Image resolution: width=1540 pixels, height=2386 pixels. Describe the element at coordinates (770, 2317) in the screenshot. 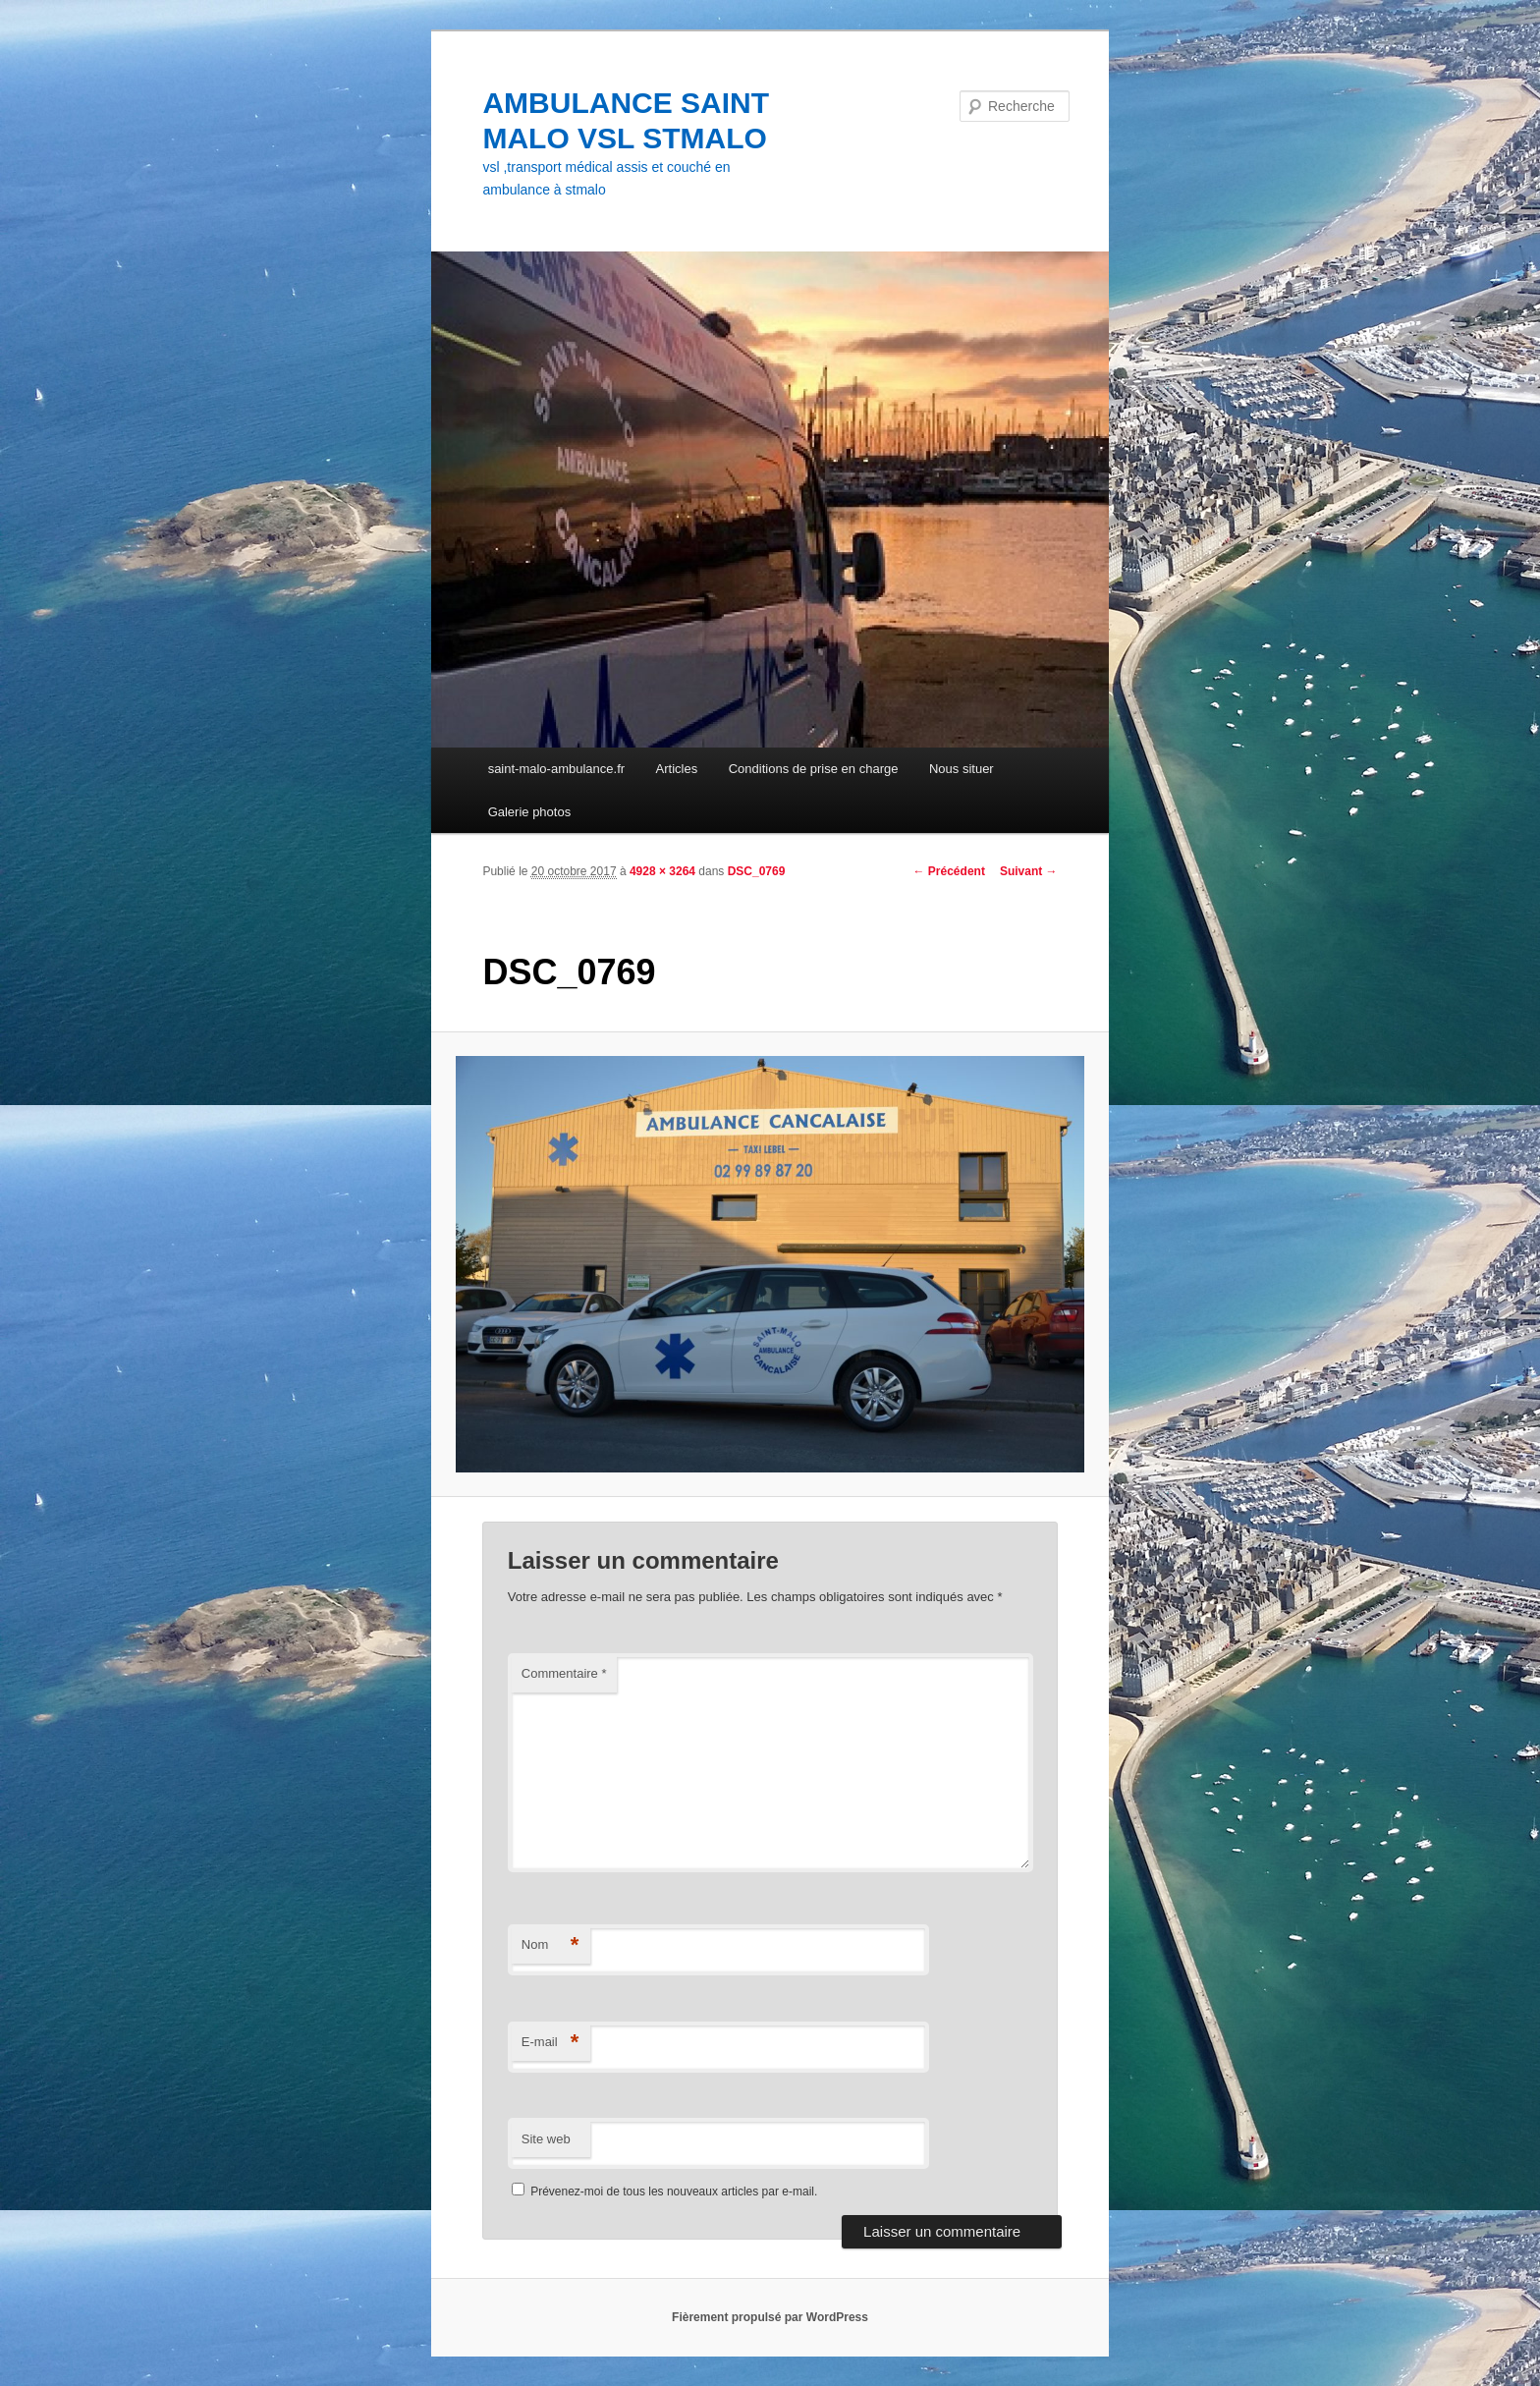

I see `Fièrement propulsé par WordPress` at that location.